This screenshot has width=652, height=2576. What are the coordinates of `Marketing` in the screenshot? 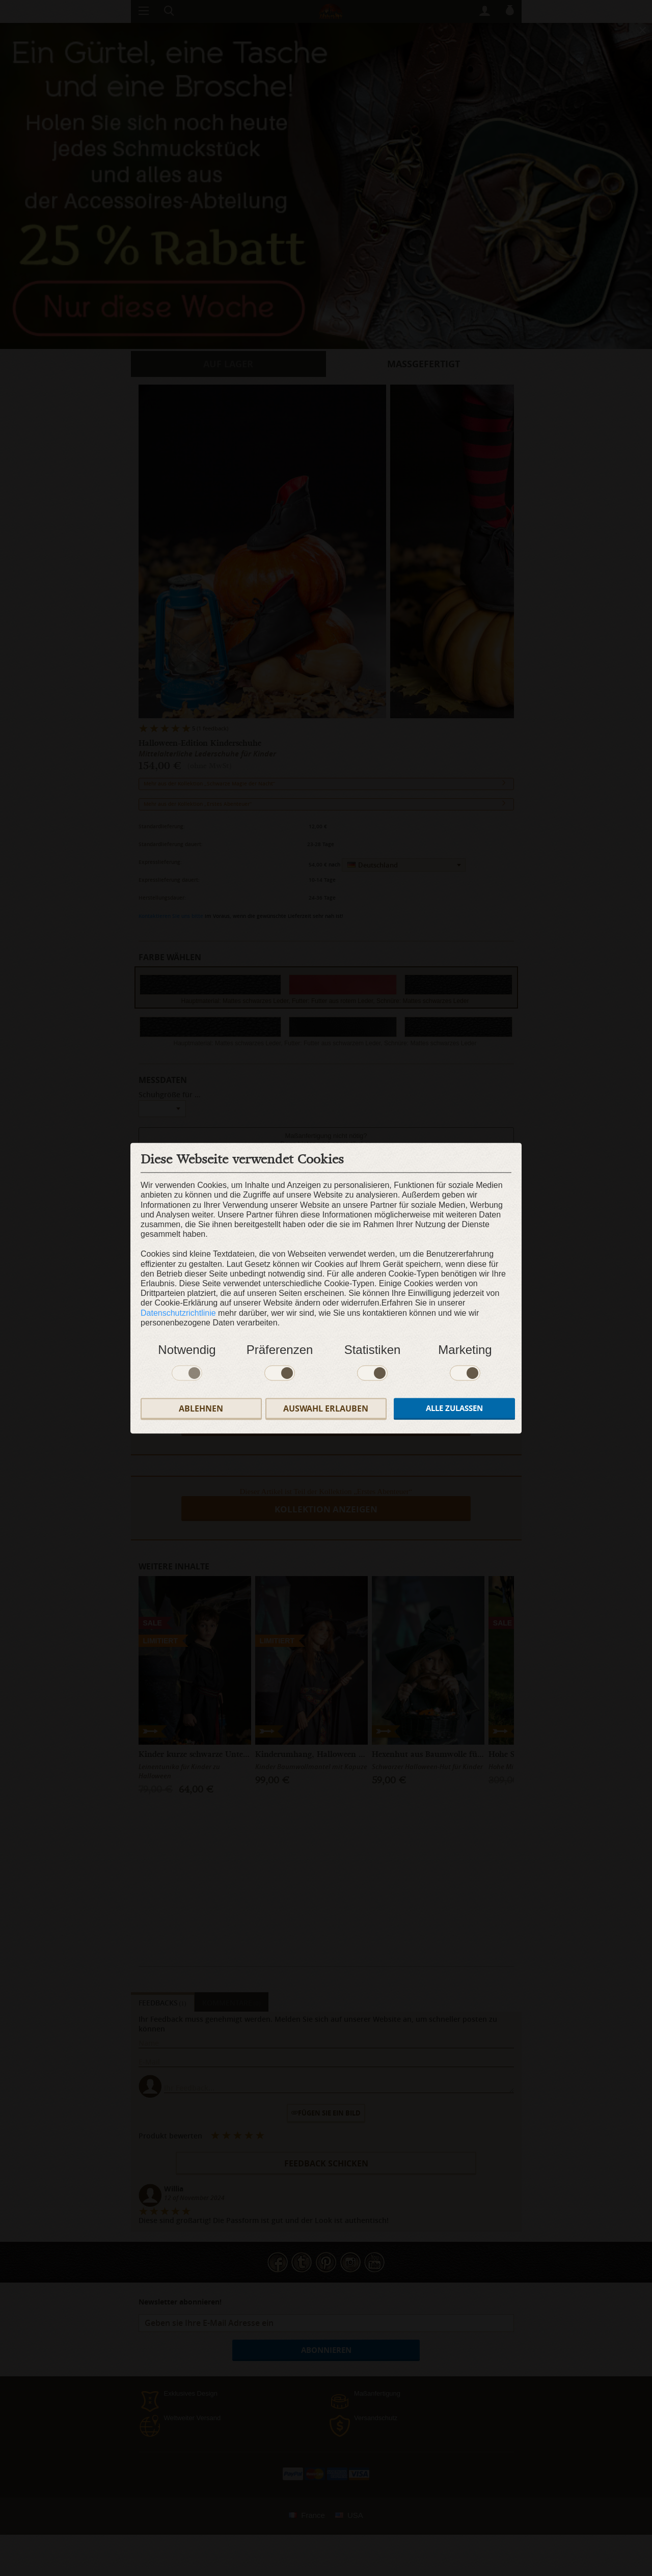 It's located at (465, 1350).